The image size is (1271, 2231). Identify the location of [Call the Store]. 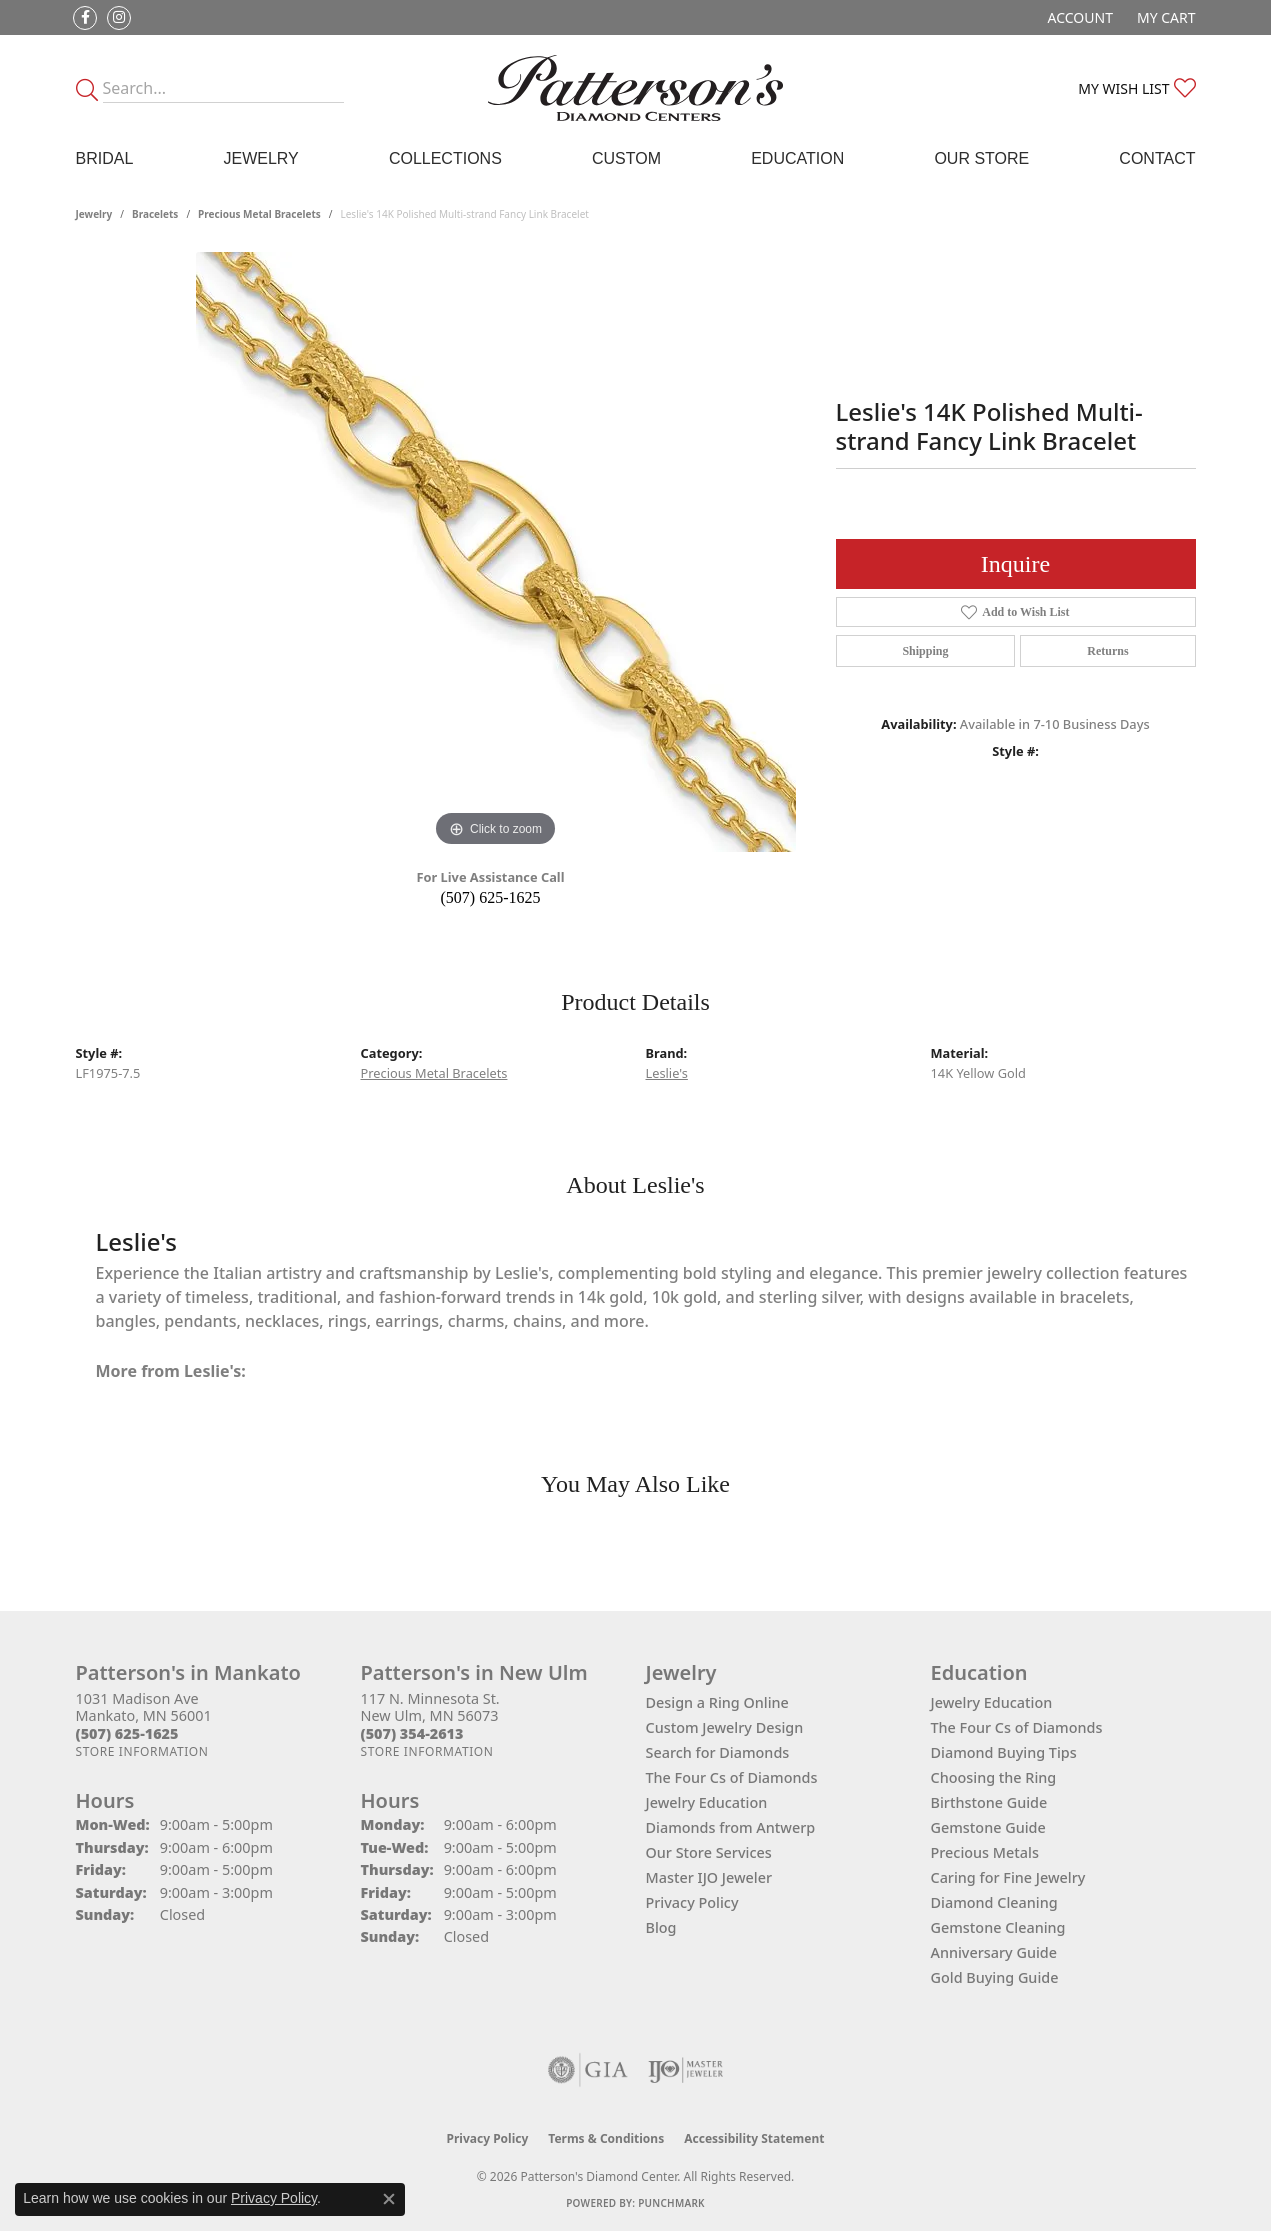
(127, 1733).